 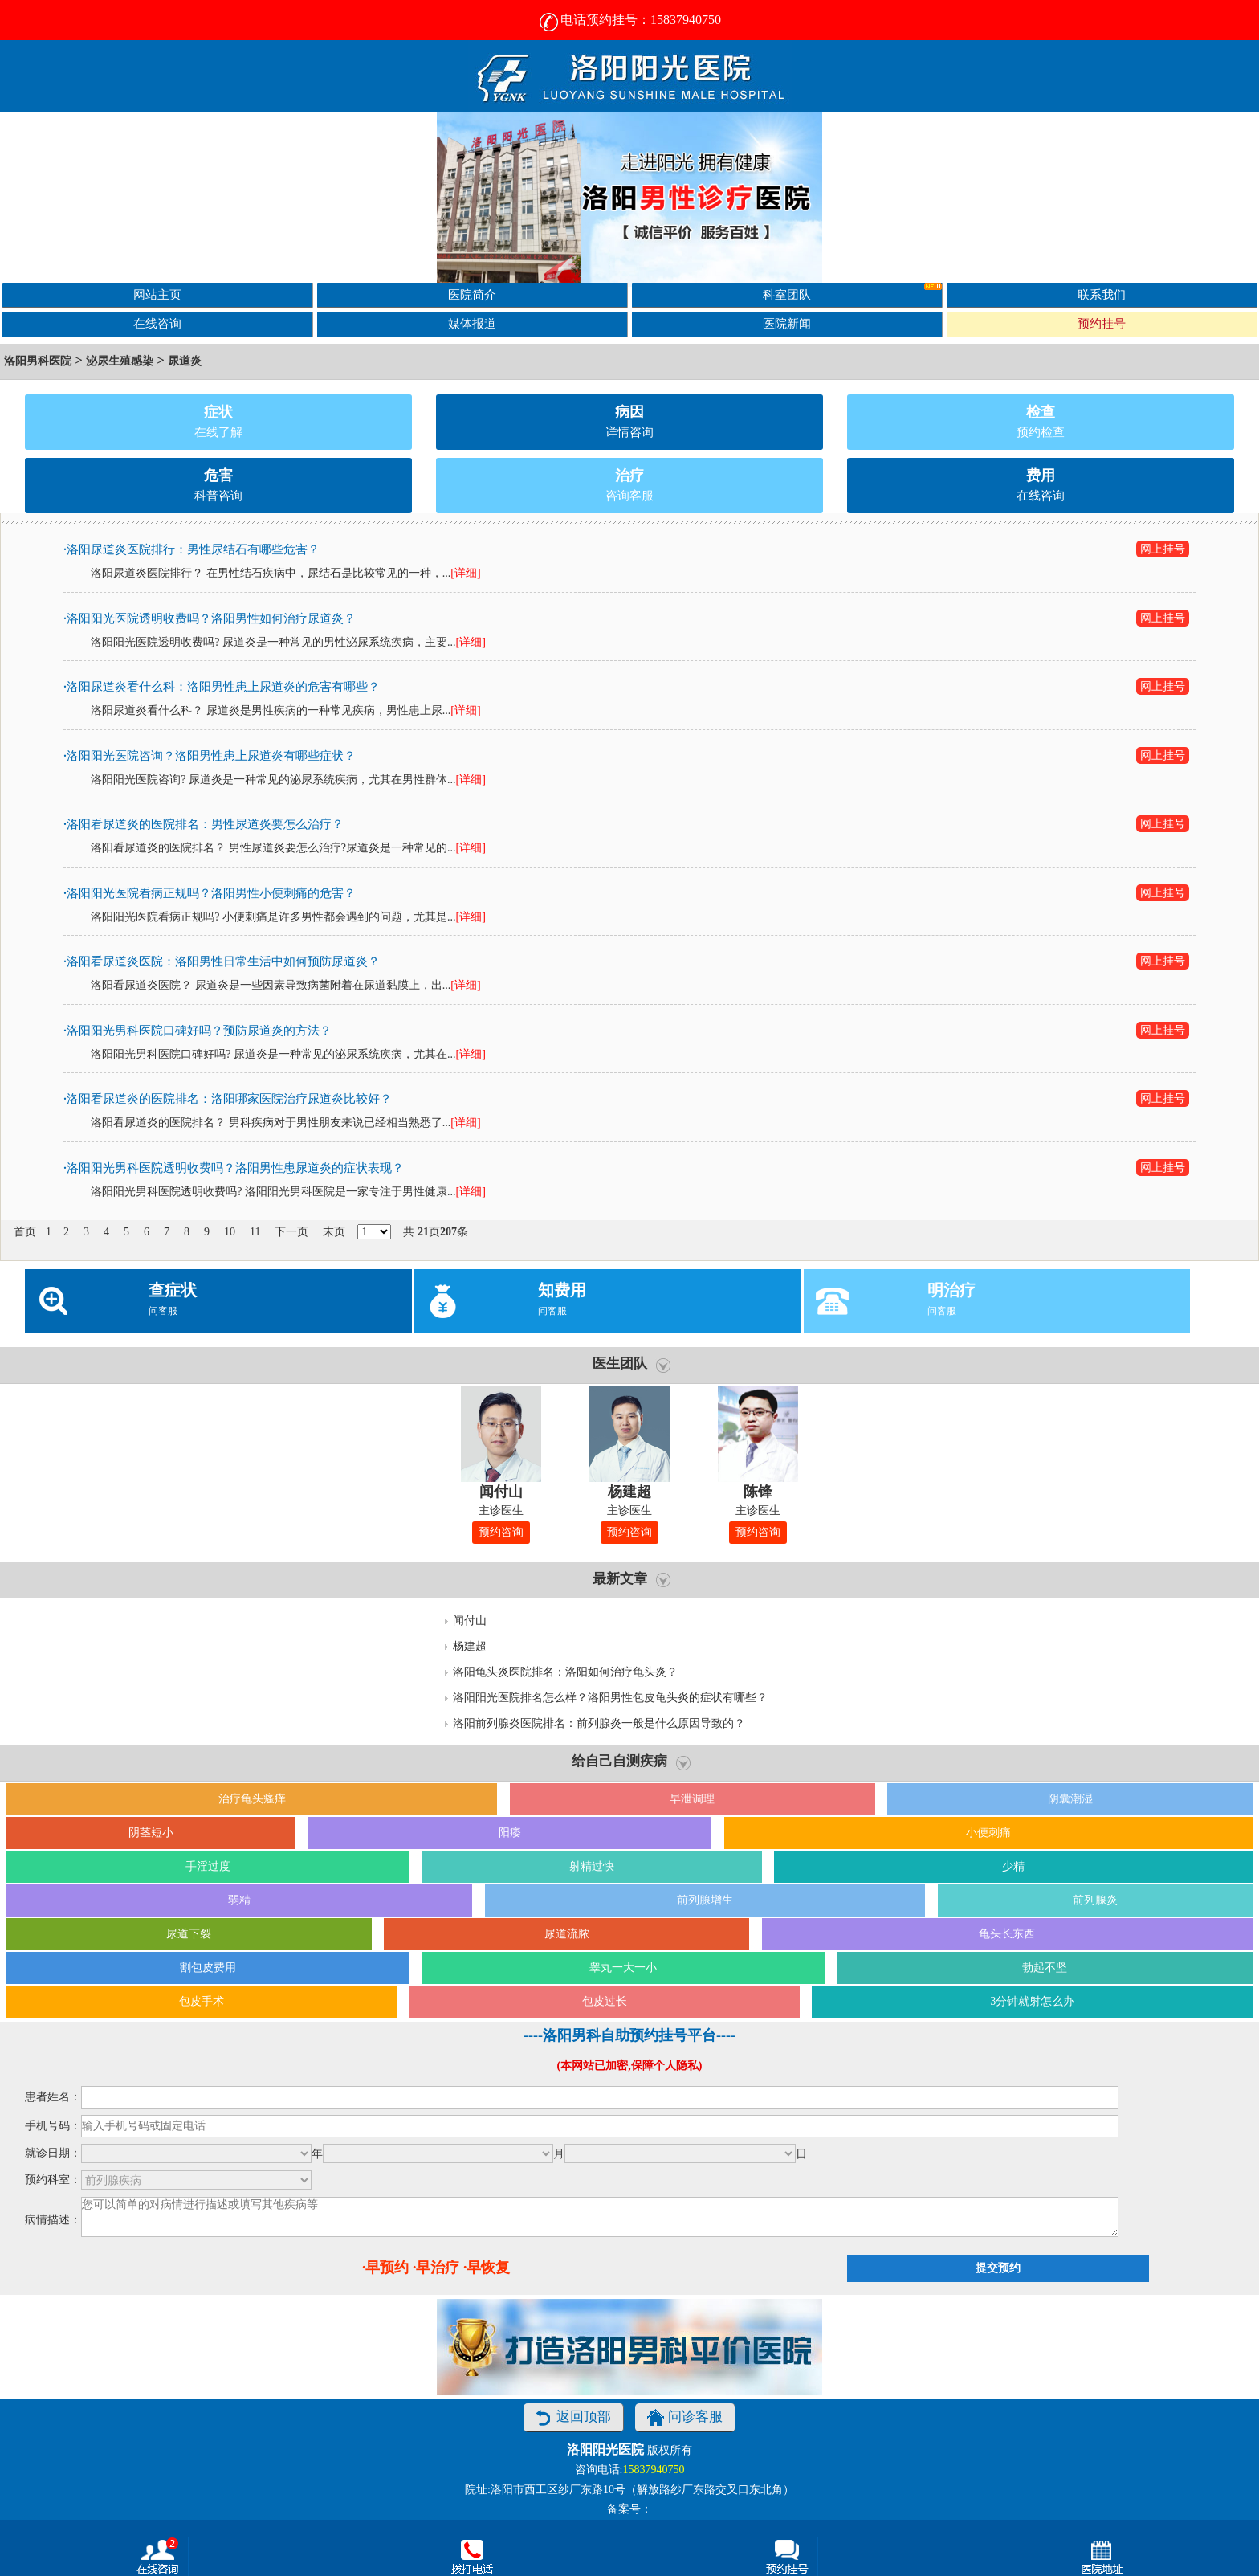 I want to click on 闻付山, so click(x=470, y=1621).